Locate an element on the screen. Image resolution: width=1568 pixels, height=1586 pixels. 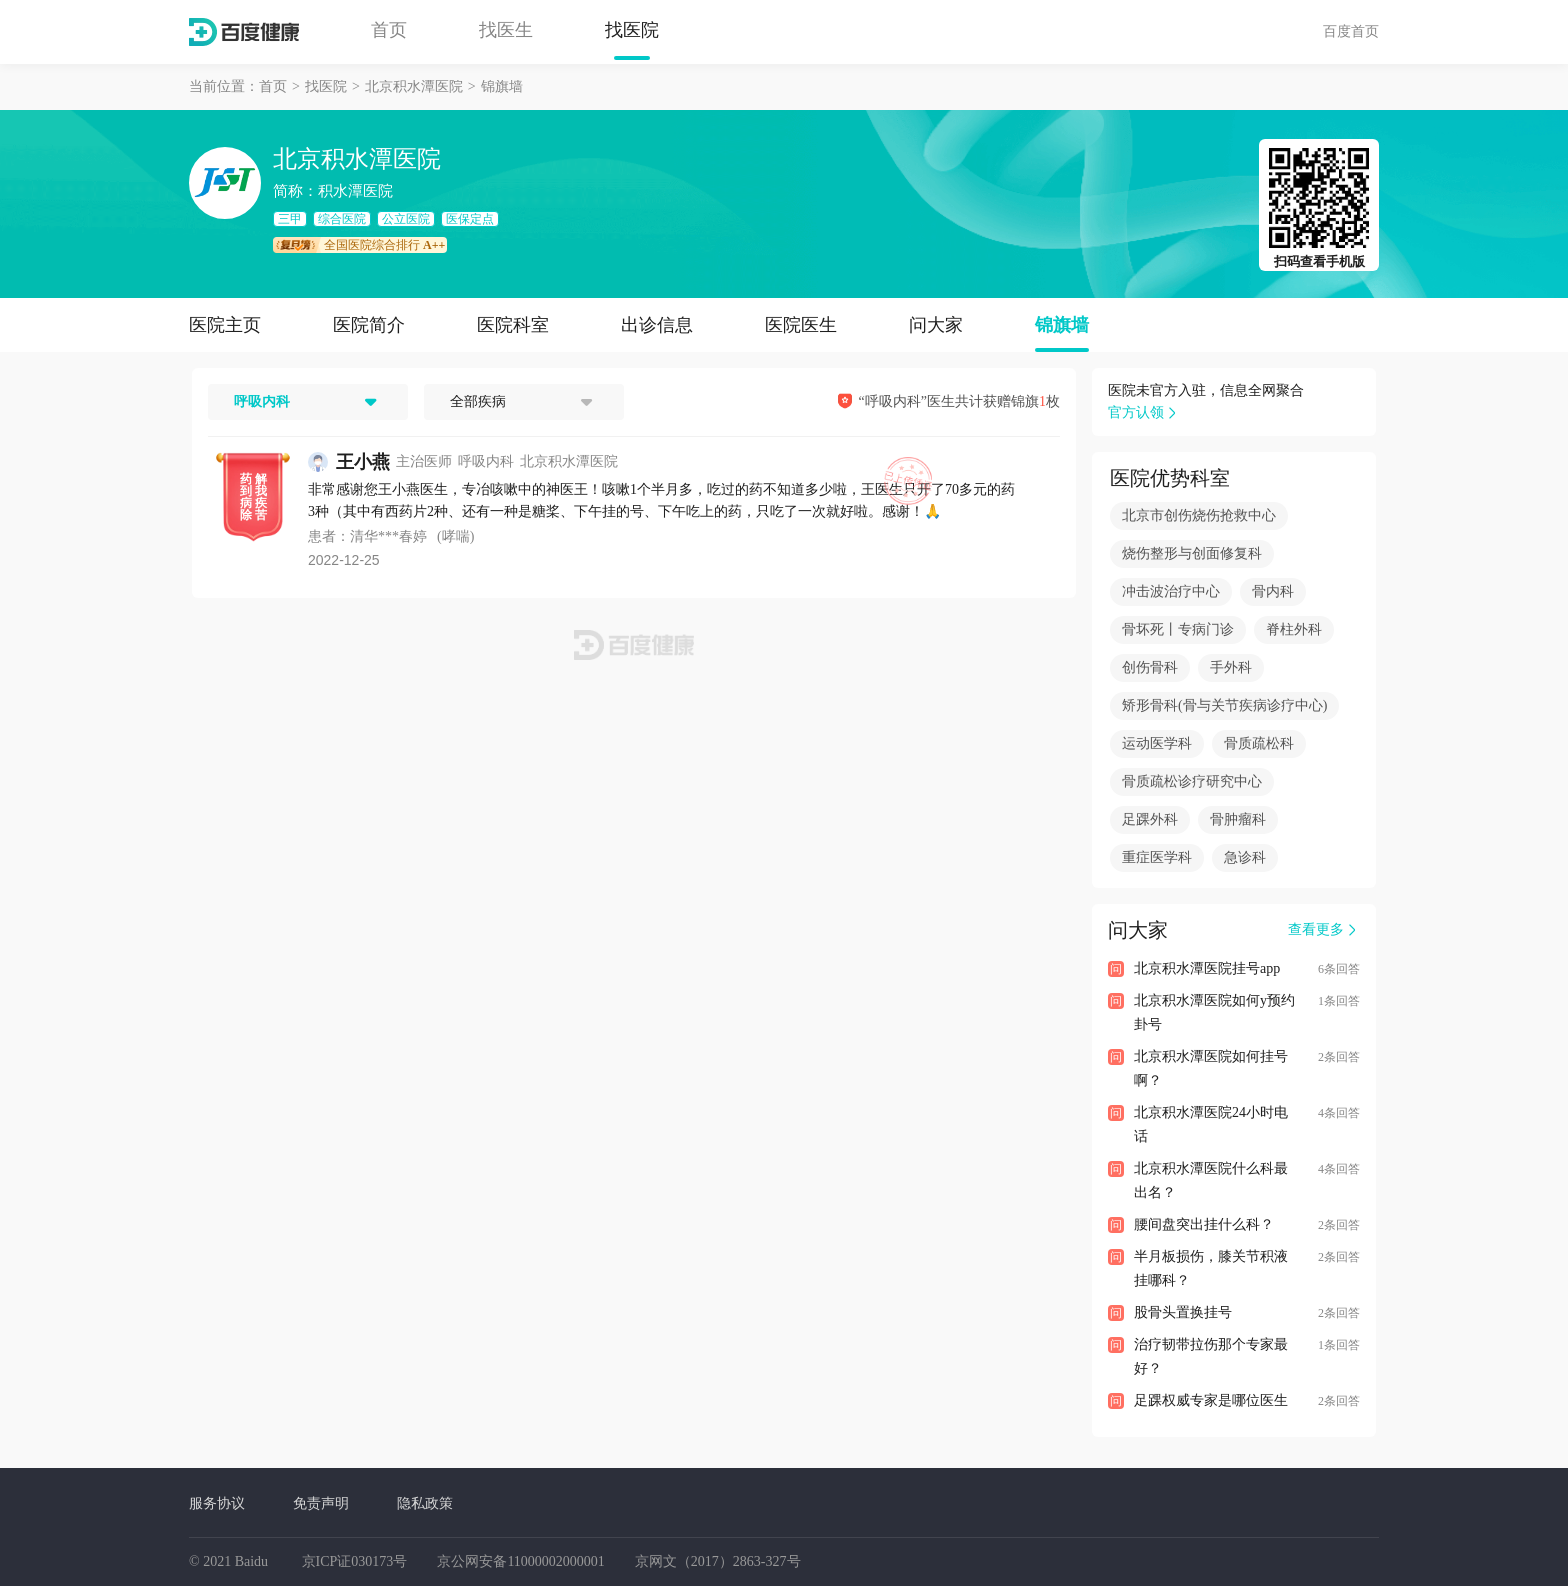
急诊科 is located at coordinates (1245, 857).